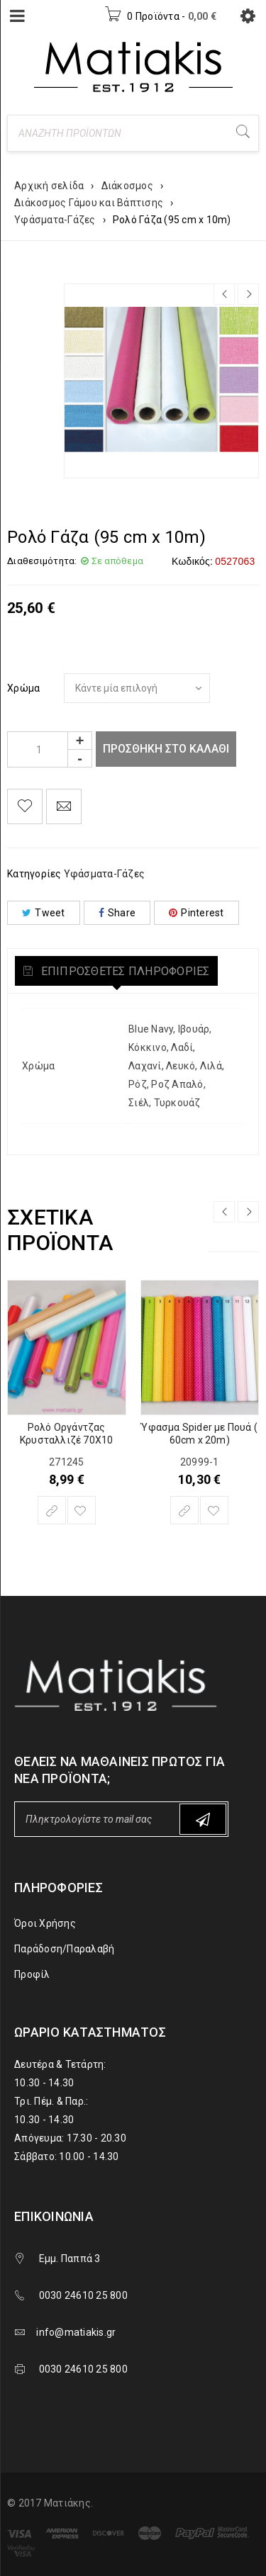 The height and width of the screenshot is (2576, 266). I want to click on Χρώμα, so click(23, 688).